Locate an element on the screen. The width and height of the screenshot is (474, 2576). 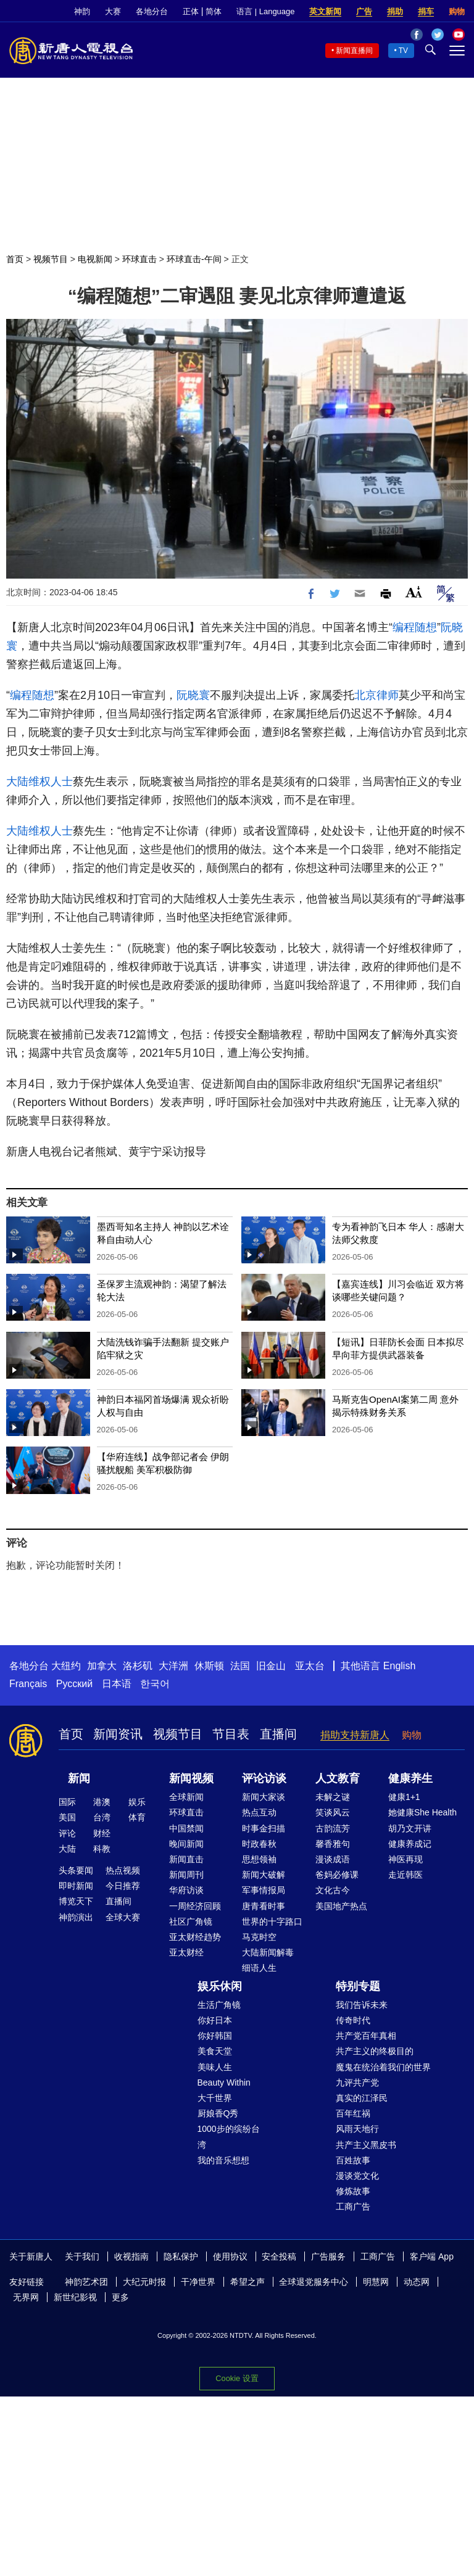
购物 is located at coordinates (457, 11).